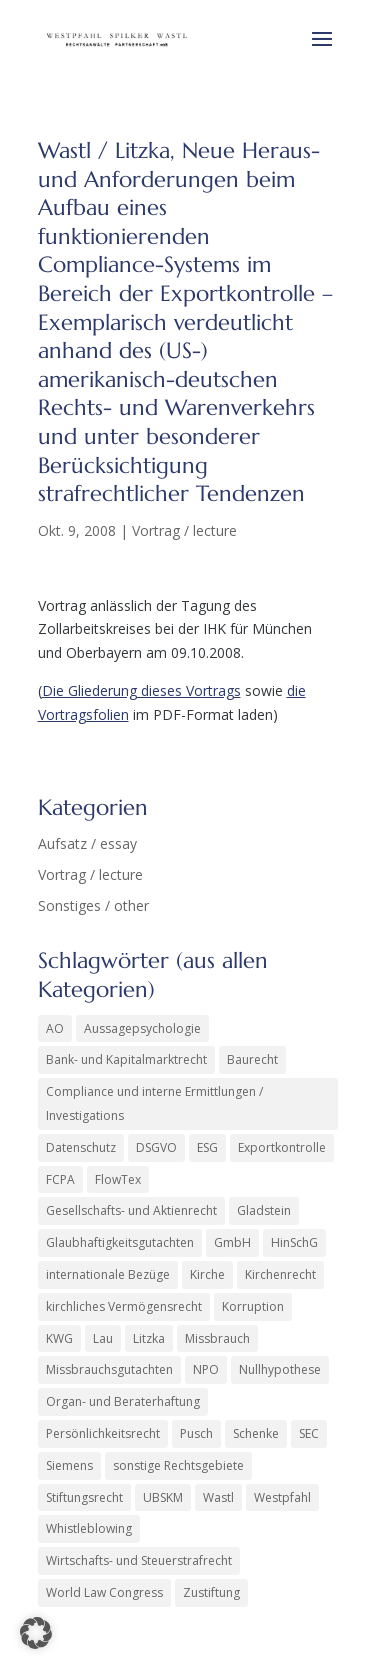 The width and height of the screenshot is (375, 1669). What do you see at coordinates (124, 1306) in the screenshot?
I see `kirchliches Vermögensrecht [kirchliches Vermögensrecht (2 Einträge)]` at bounding box center [124, 1306].